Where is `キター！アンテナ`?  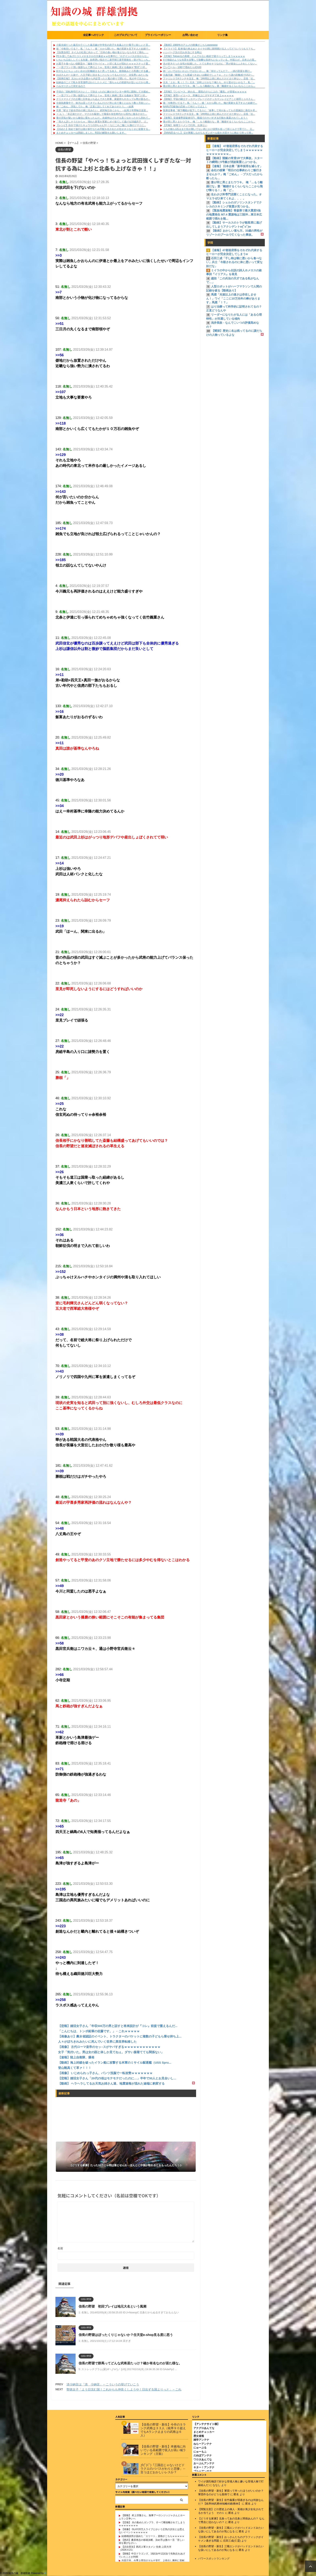 キター！アンテナ is located at coordinates (203, 2467).